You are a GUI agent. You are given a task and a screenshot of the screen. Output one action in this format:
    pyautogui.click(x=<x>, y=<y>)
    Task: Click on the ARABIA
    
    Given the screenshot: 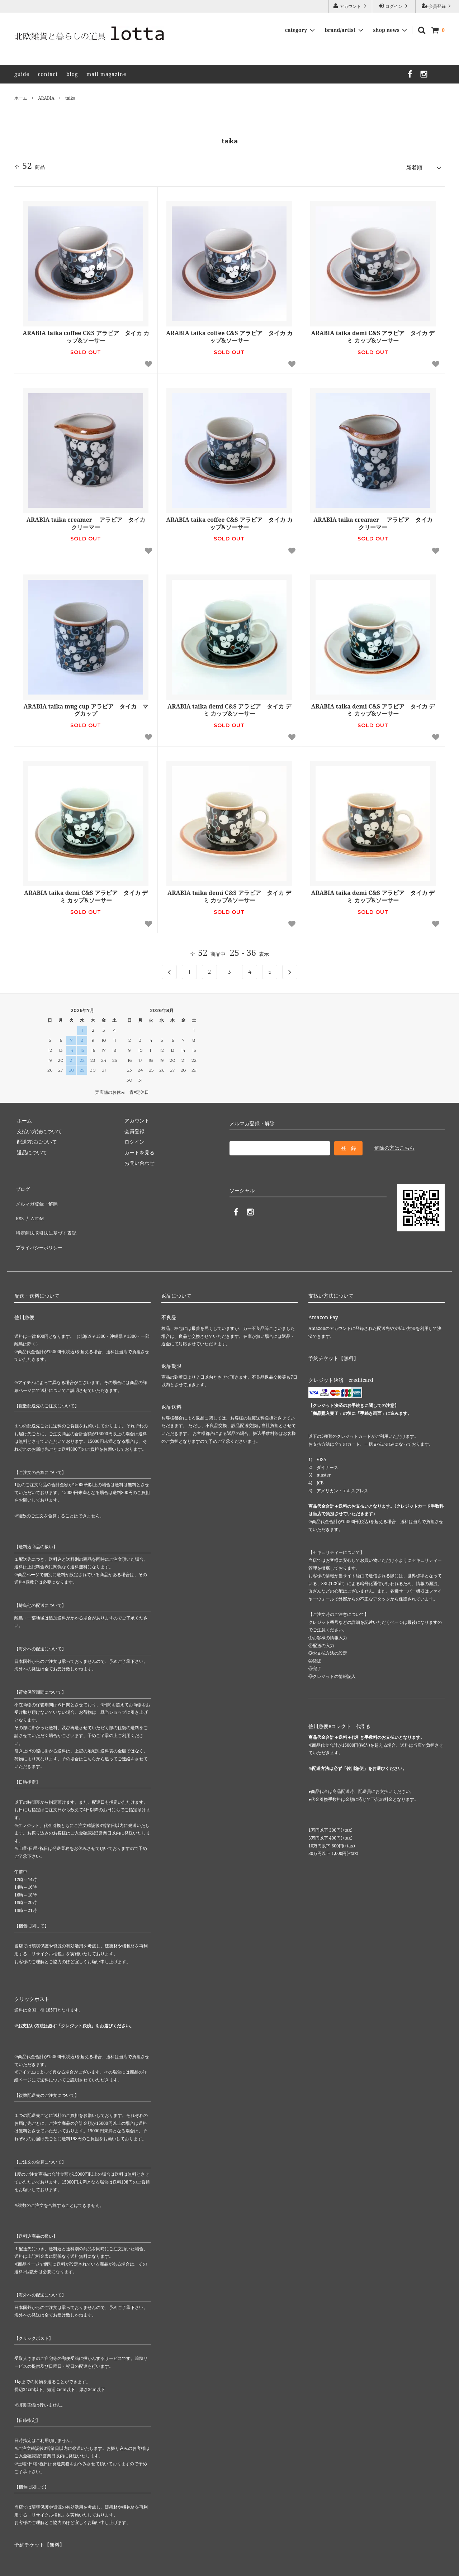 What is the action you would take?
    pyautogui.click(x=46, y=98)
    